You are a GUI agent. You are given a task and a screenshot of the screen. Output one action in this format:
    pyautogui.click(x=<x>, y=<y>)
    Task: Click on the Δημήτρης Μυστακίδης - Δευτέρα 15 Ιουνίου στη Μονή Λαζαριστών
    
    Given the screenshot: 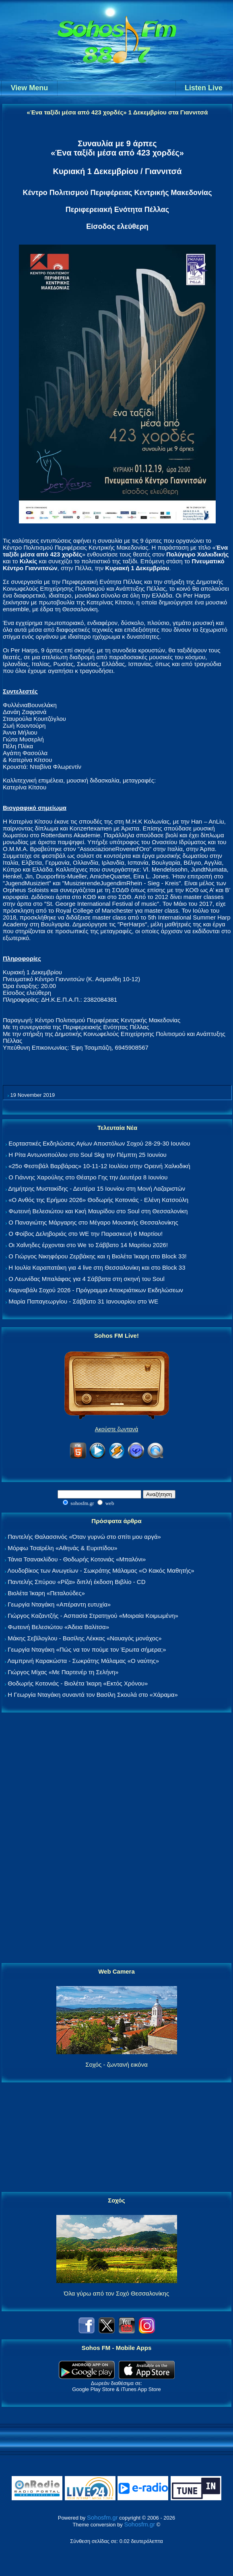 What is the action you would take?
    pyautogui.click(x=96, y=1188)
    